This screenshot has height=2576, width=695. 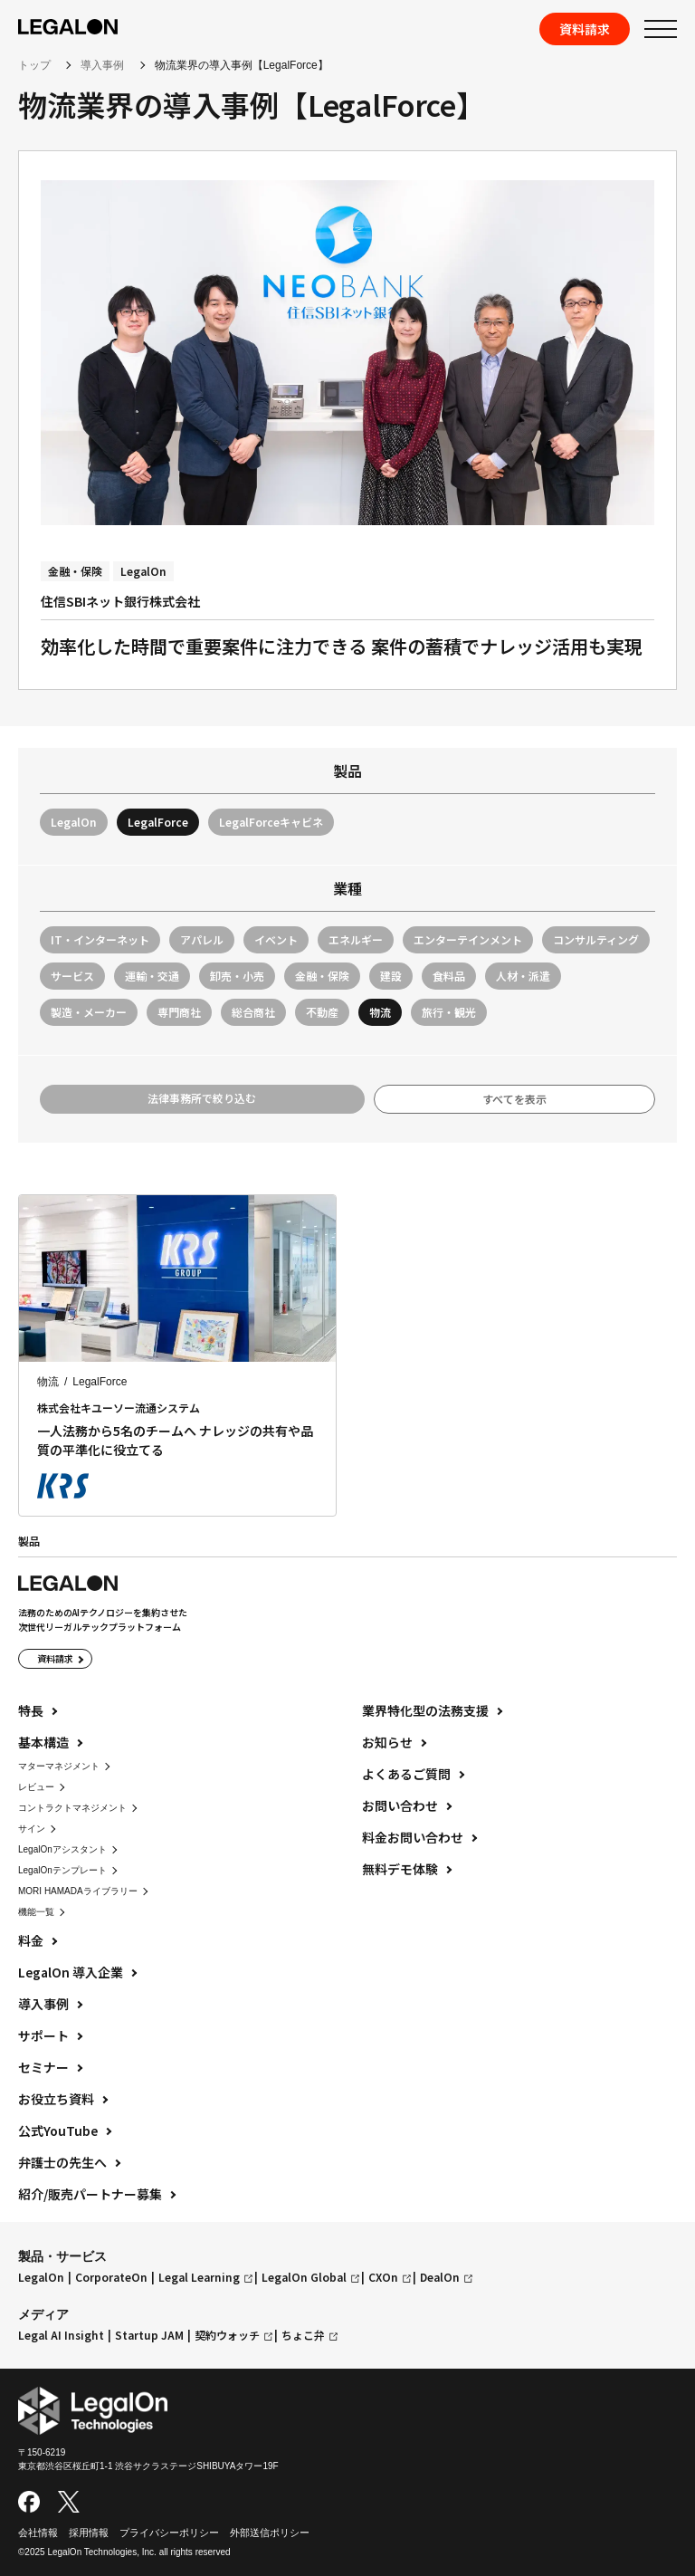 What do you see at coordinates (43, 1742) in the screenshot?
I see `基本構造` at bounding box center [43, 1742].